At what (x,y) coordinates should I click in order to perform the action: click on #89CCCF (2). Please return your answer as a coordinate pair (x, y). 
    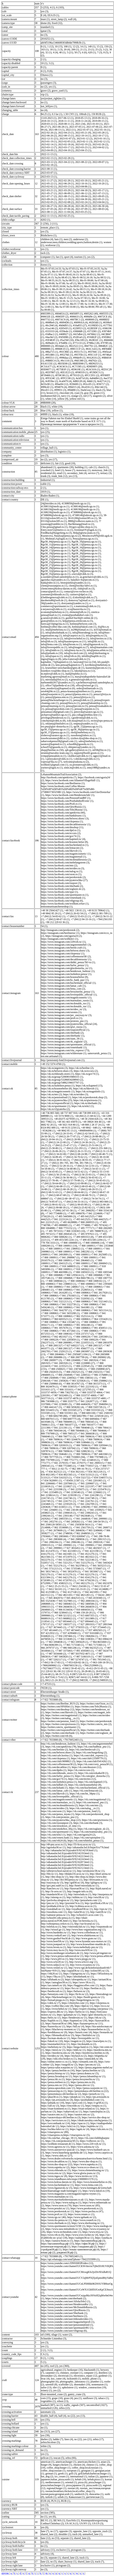
    Looking at the image, I should click on (77, 348).